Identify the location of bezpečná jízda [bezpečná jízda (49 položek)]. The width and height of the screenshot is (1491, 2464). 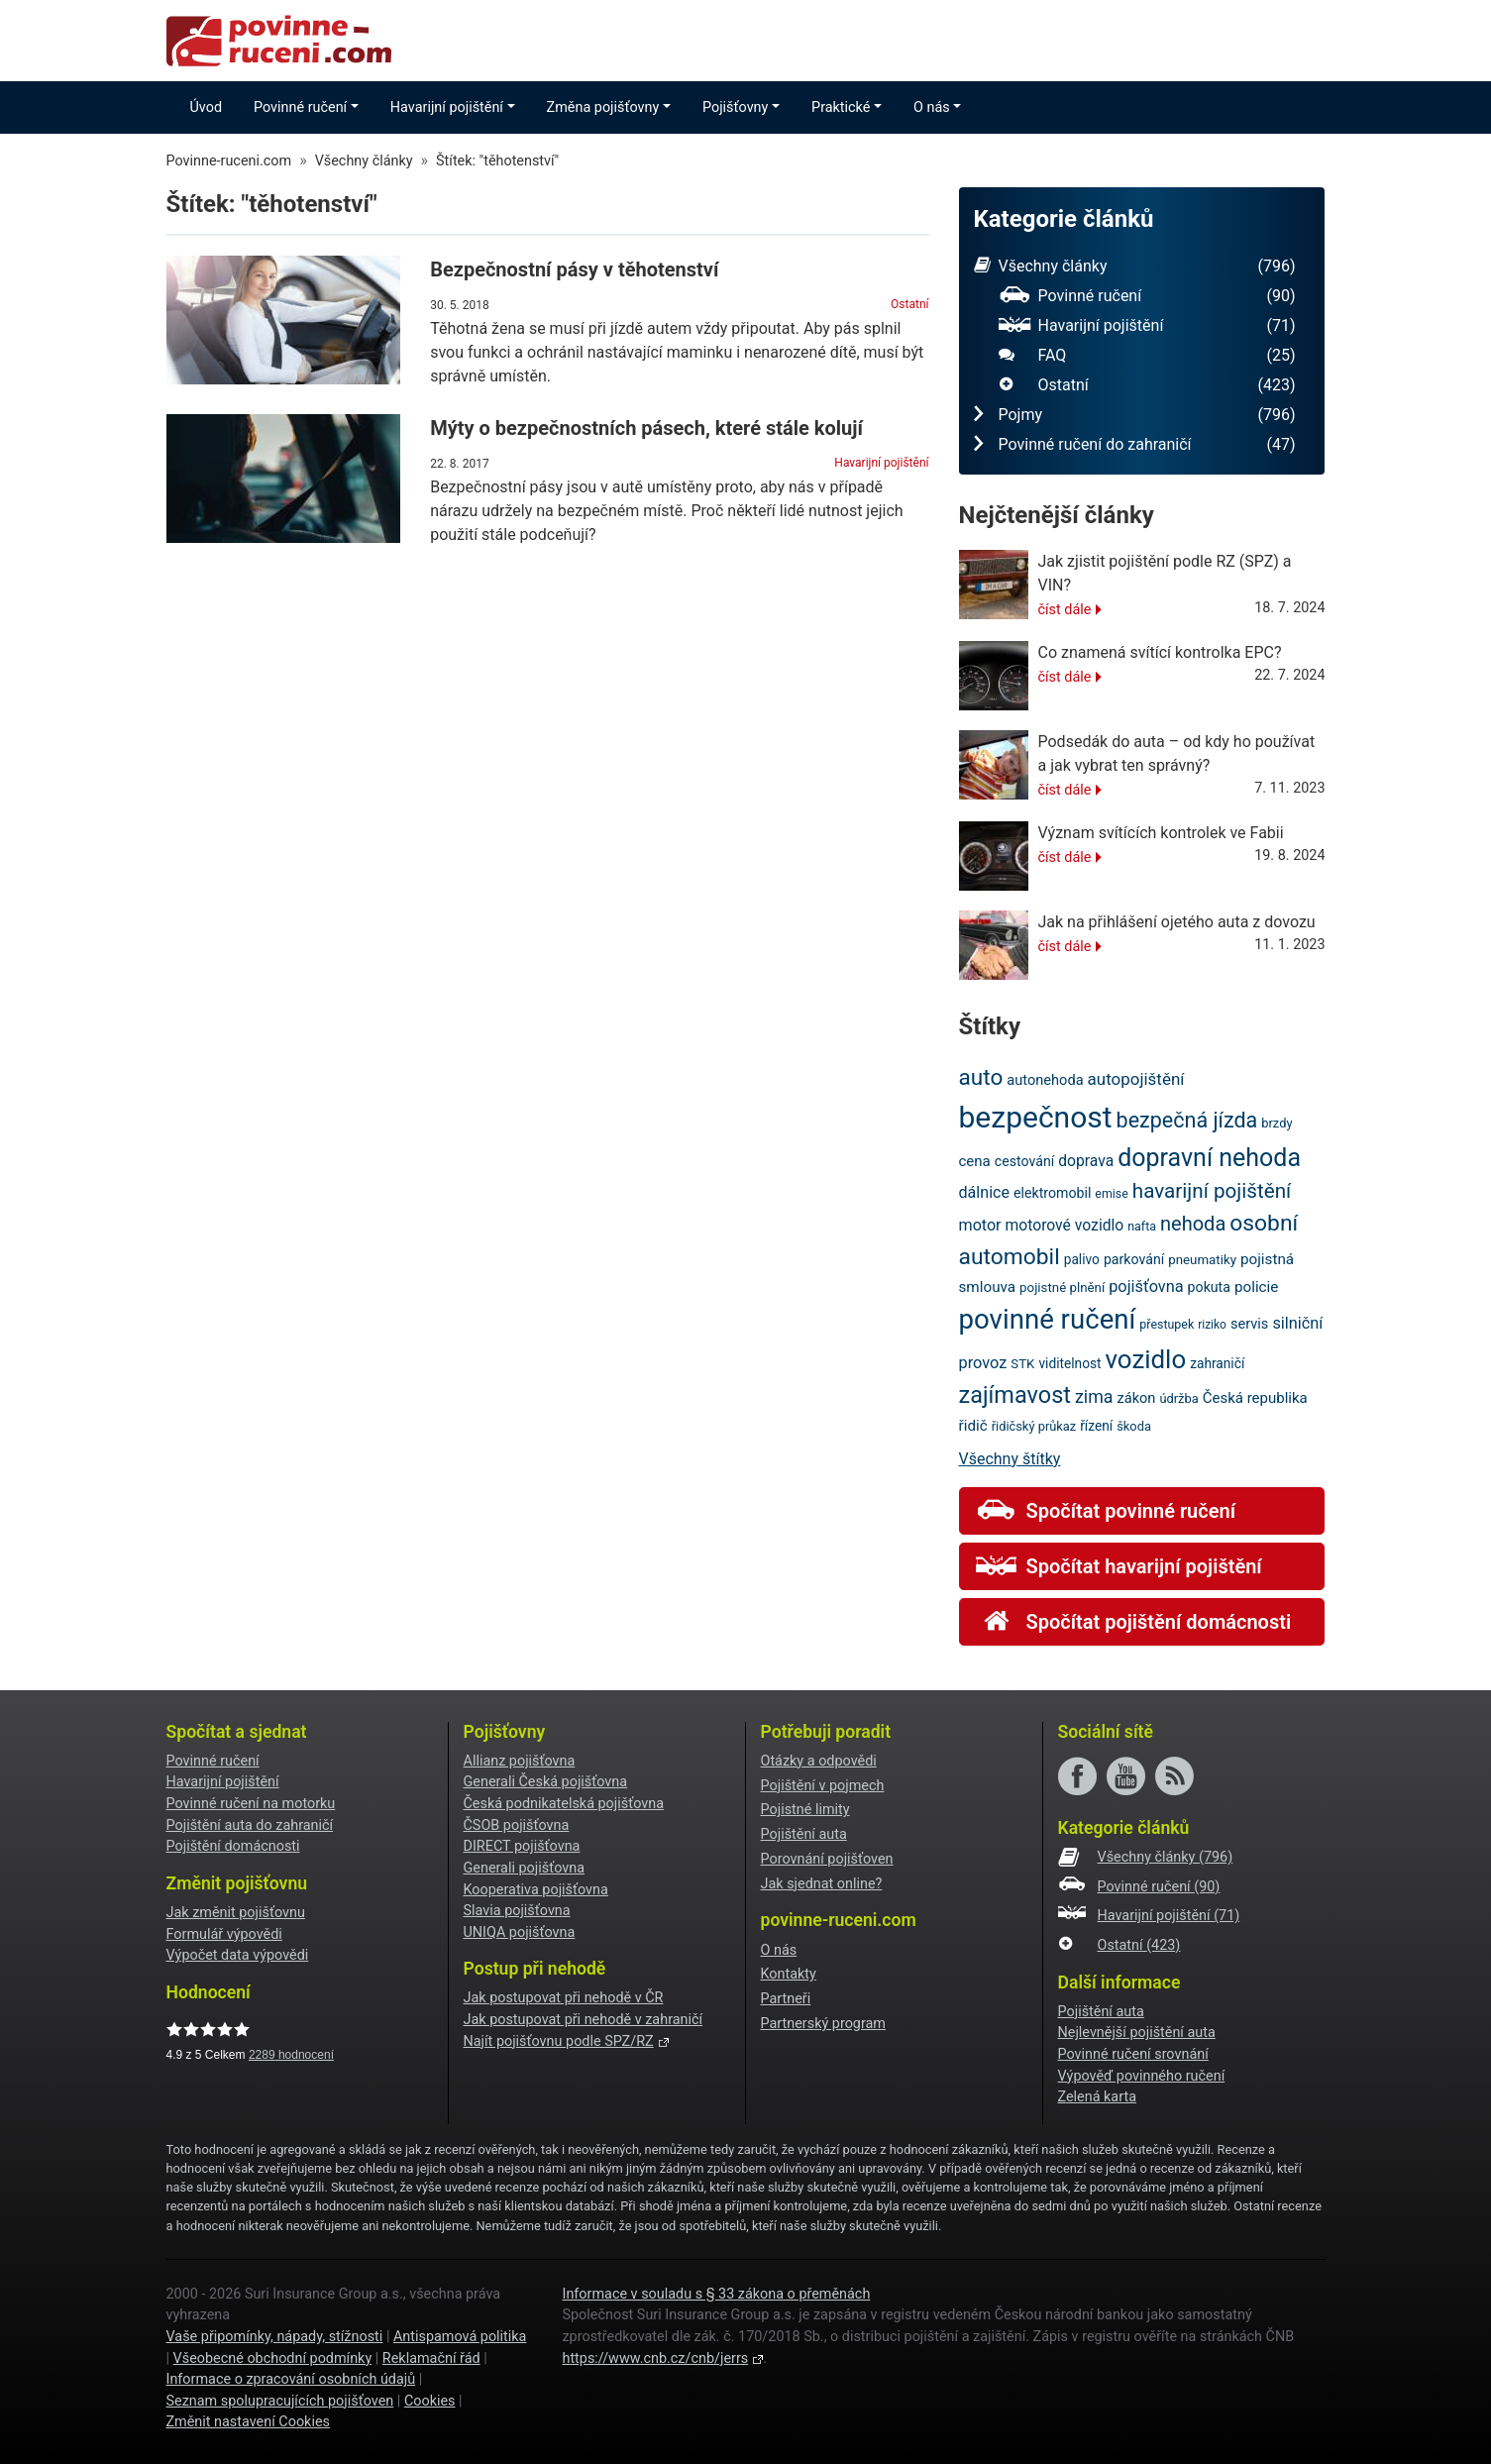
(1187, 1120).